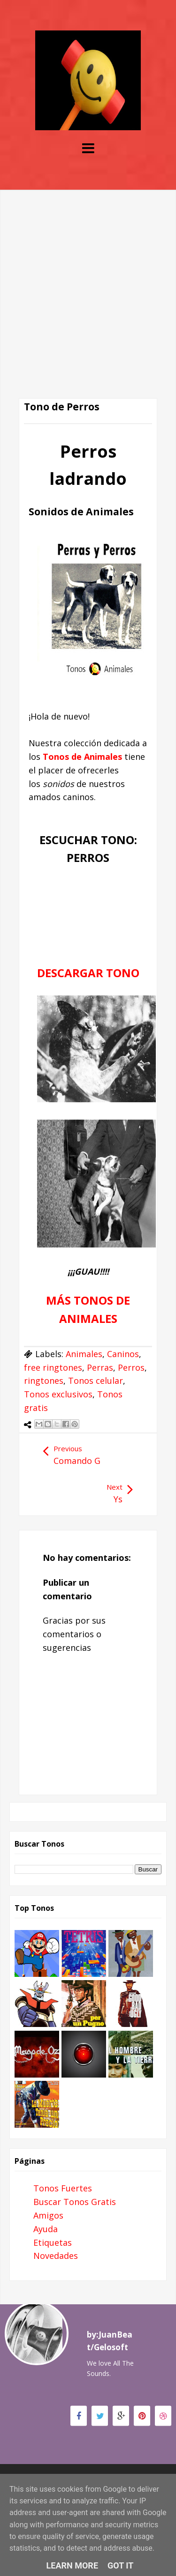 The height and width of the screenshot is (2576, 176). Describe the element at coordinates (62, 2188) in the screenshot. I see `Tonos Fuertes` at that location.